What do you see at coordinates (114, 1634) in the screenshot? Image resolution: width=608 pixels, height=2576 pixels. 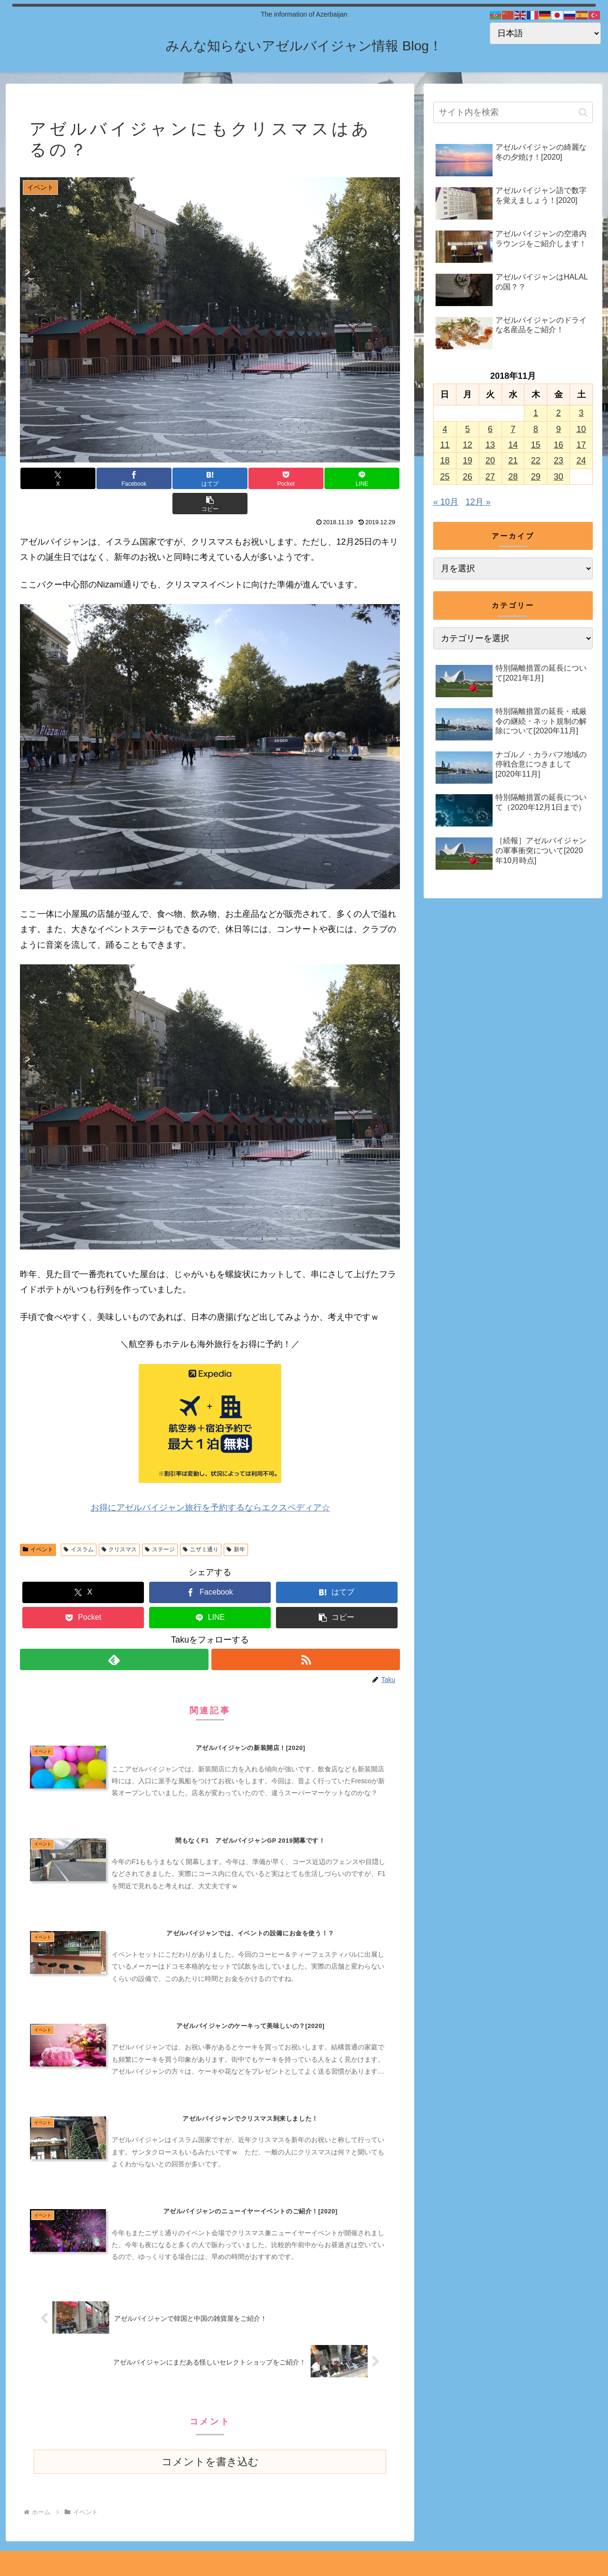 I see `[feedlyで更新情報を購読]` at bounding box center [114, 1634].